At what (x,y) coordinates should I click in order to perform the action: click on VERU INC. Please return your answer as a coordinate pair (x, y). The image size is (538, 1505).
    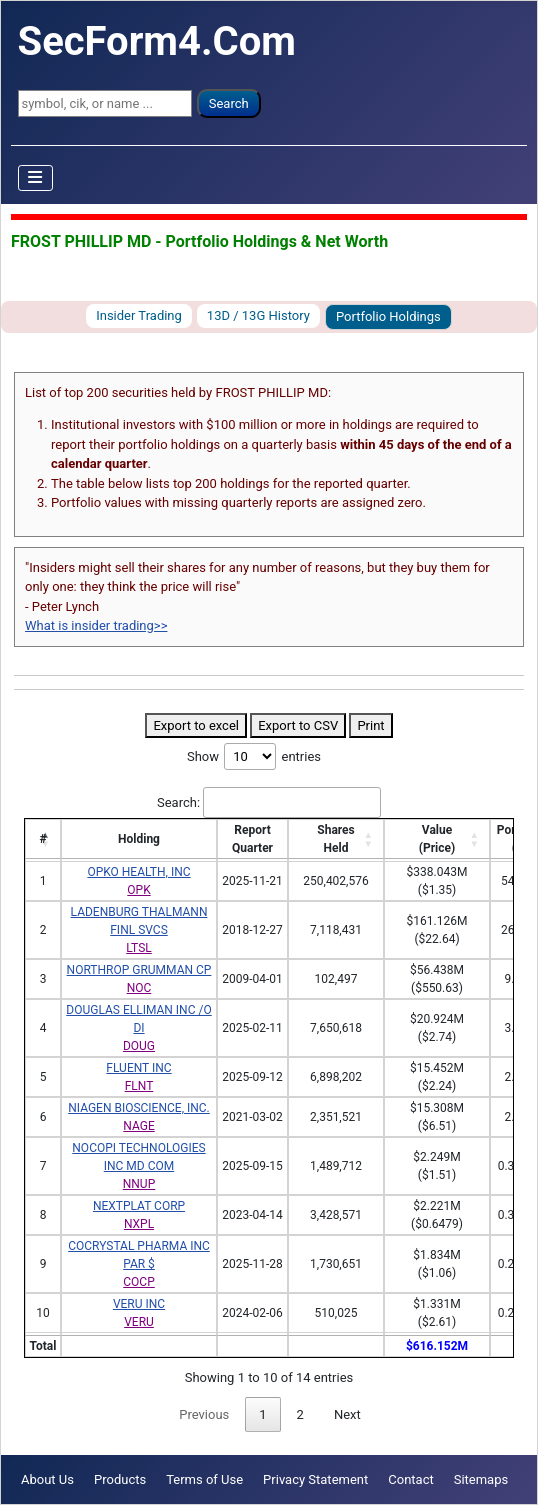
    Looking at the image, I should click on (139, 1304).